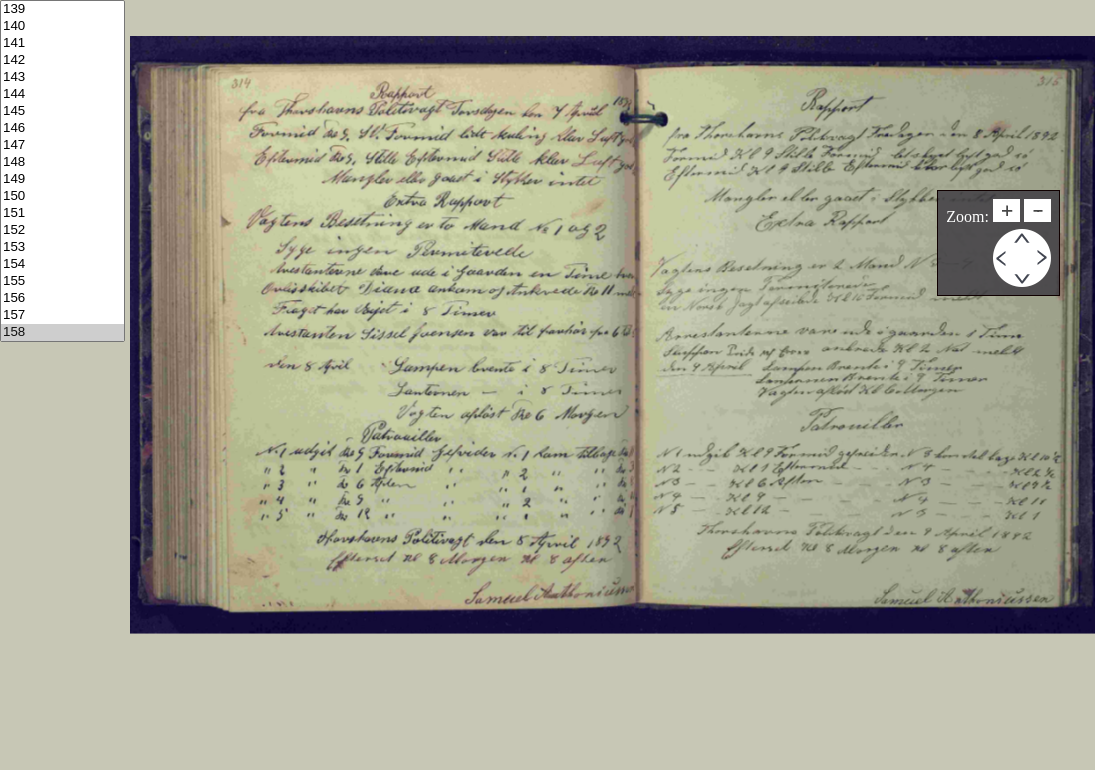 The height and width of the screenshot is (770, 1095). I want to click on 153, so click(62, 247).